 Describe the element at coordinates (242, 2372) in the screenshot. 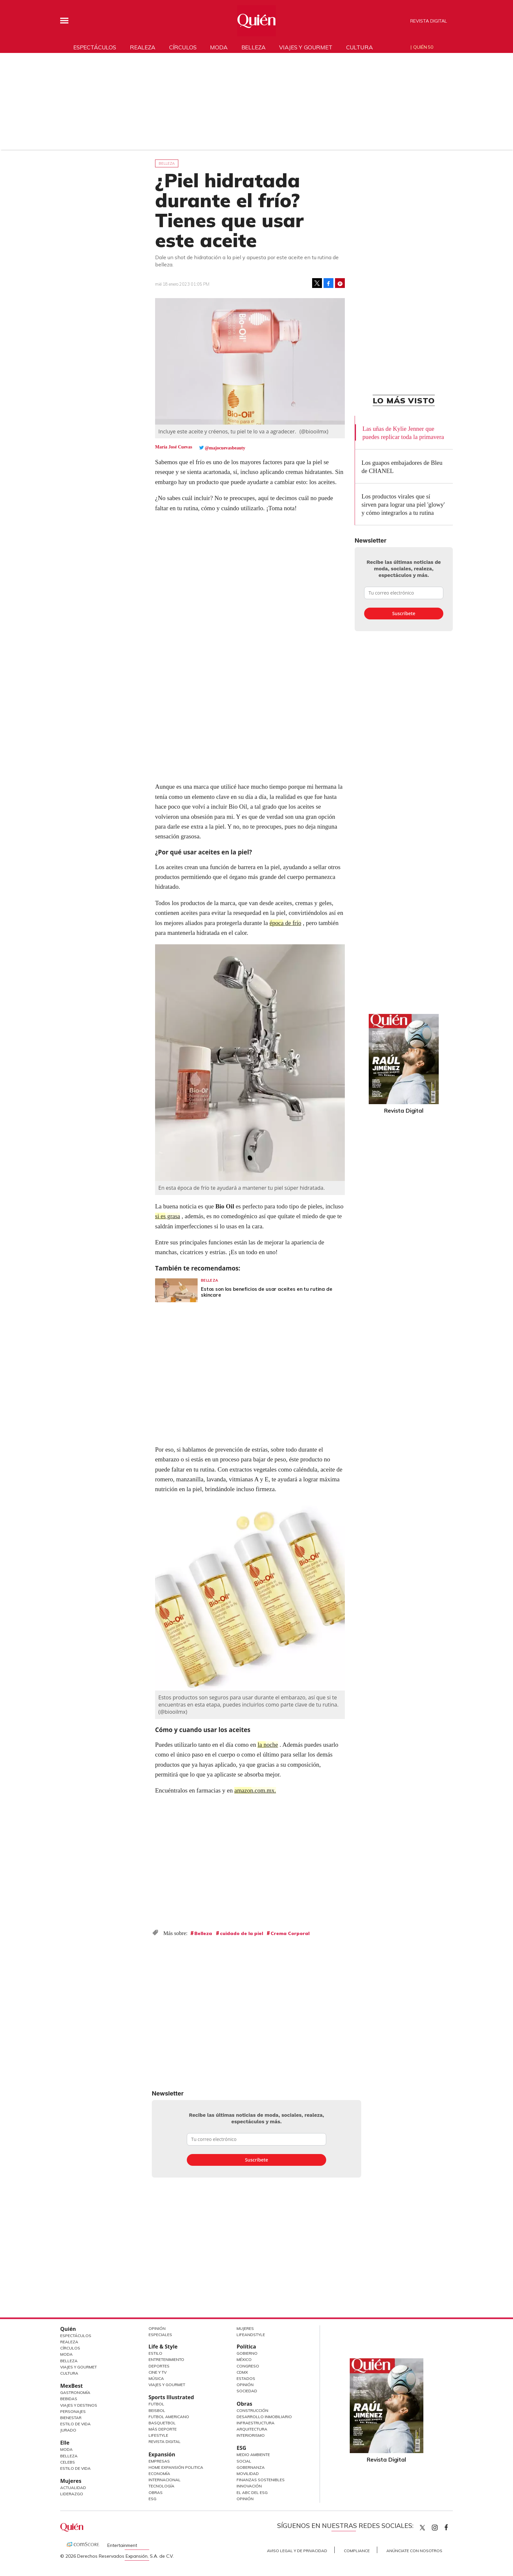

I see `CDMX` at that location.